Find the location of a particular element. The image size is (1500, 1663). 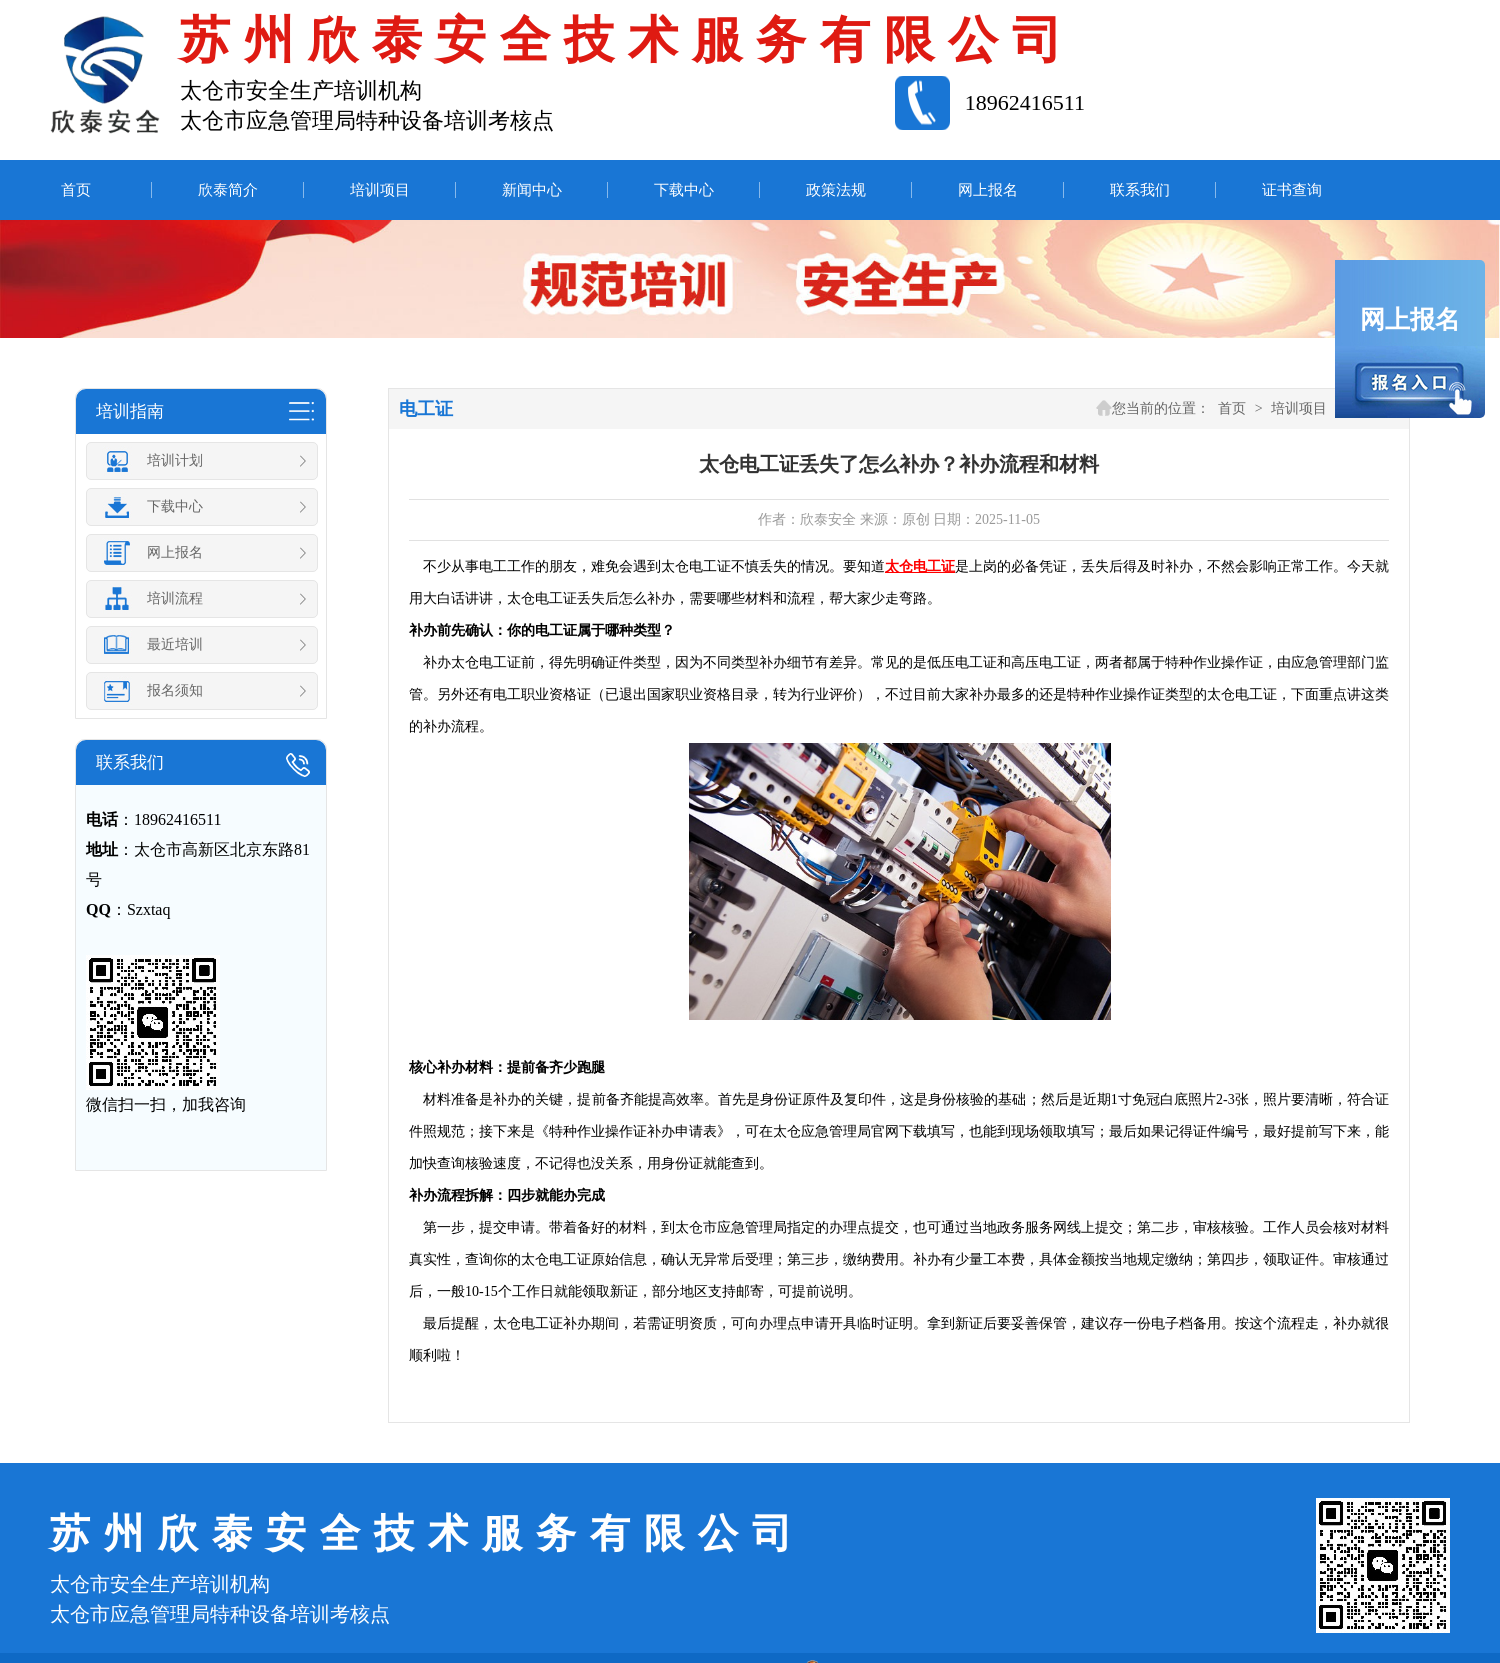

欣泰简介 is located at coordinates (228, 190).